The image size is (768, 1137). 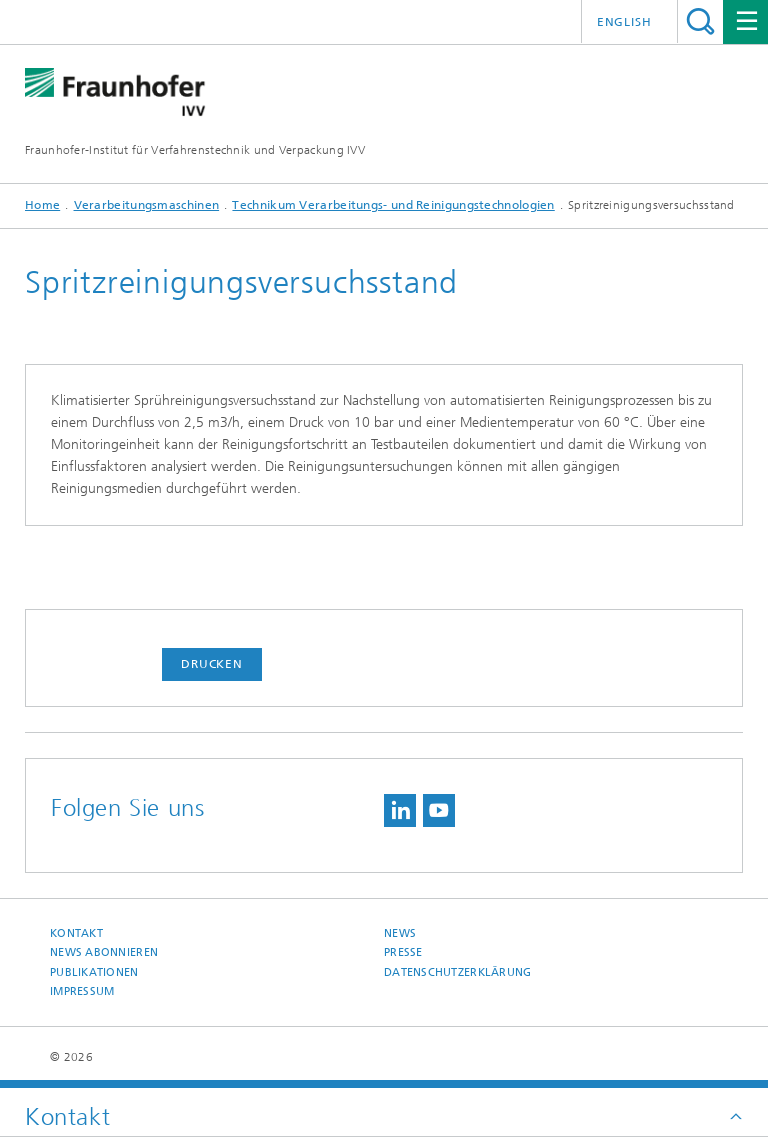 I want to click on English, so click(x=624, y=22).